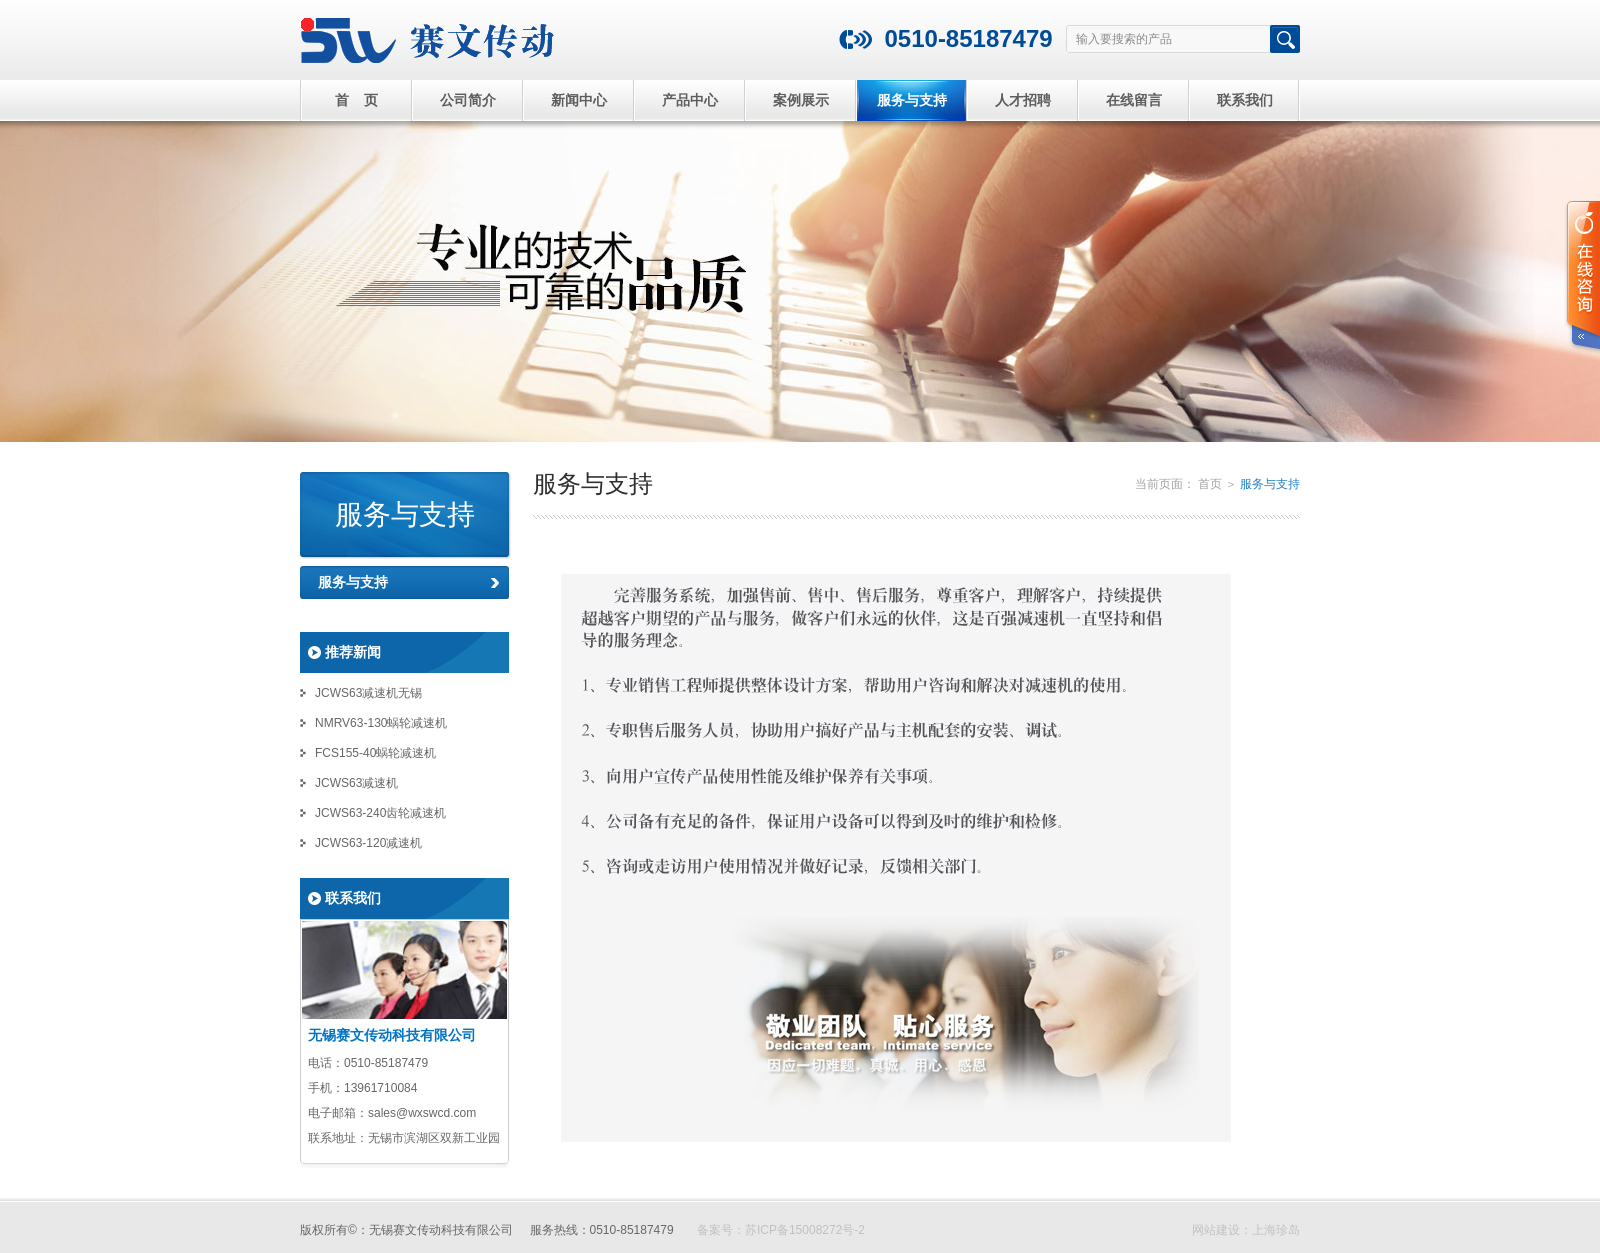  Describe the element at coordinates (690, 100) in the screenshot. I see `产品中心` at that location.